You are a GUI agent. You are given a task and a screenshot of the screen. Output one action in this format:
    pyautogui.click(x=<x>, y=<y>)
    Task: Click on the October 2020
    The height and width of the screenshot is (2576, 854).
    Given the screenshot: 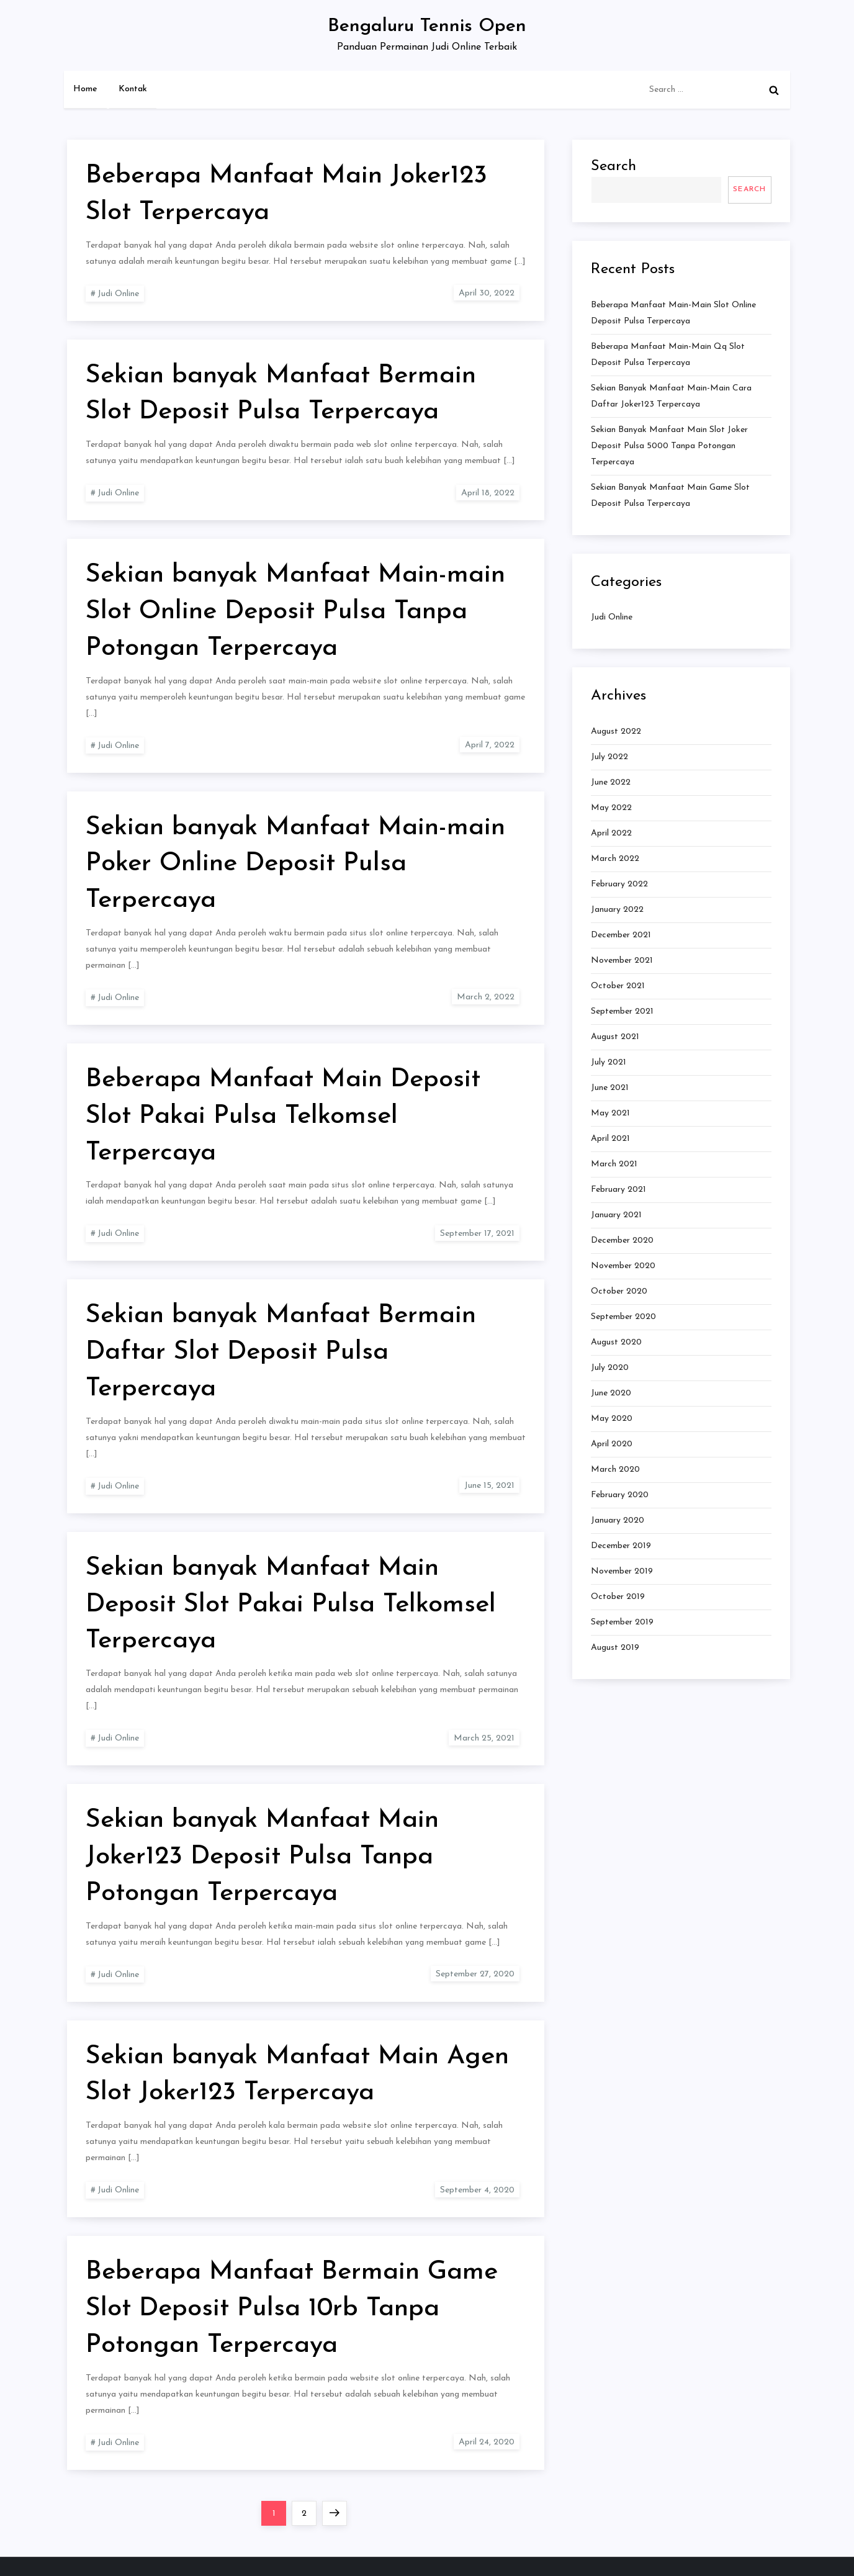 What is the action you would take?
    pyautogui.click(x=619, y=1291)
    